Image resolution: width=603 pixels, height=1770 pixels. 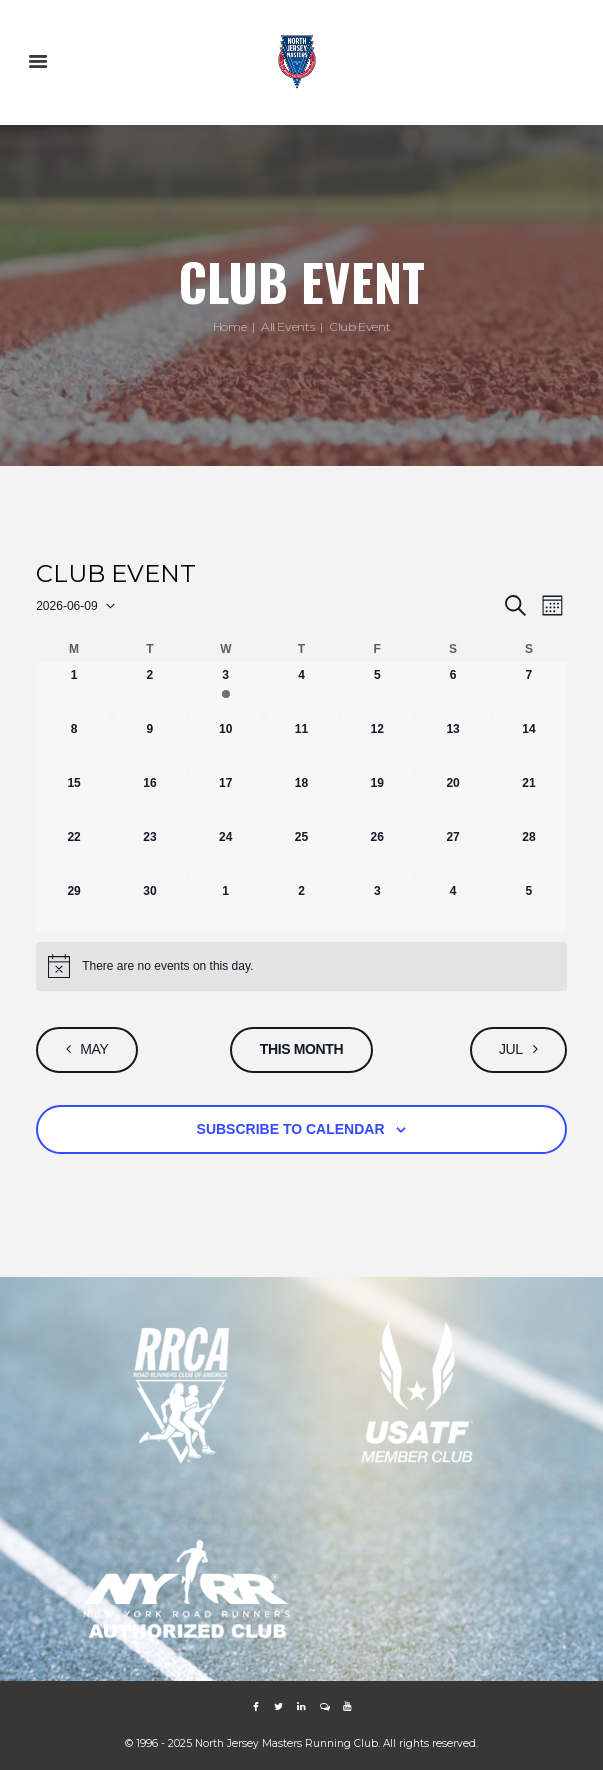 What do you see at coordinates (529, 797) in the screenshot?
I see `[June 21, 0 events, upcoming day]` at bounding box center [529, 797].